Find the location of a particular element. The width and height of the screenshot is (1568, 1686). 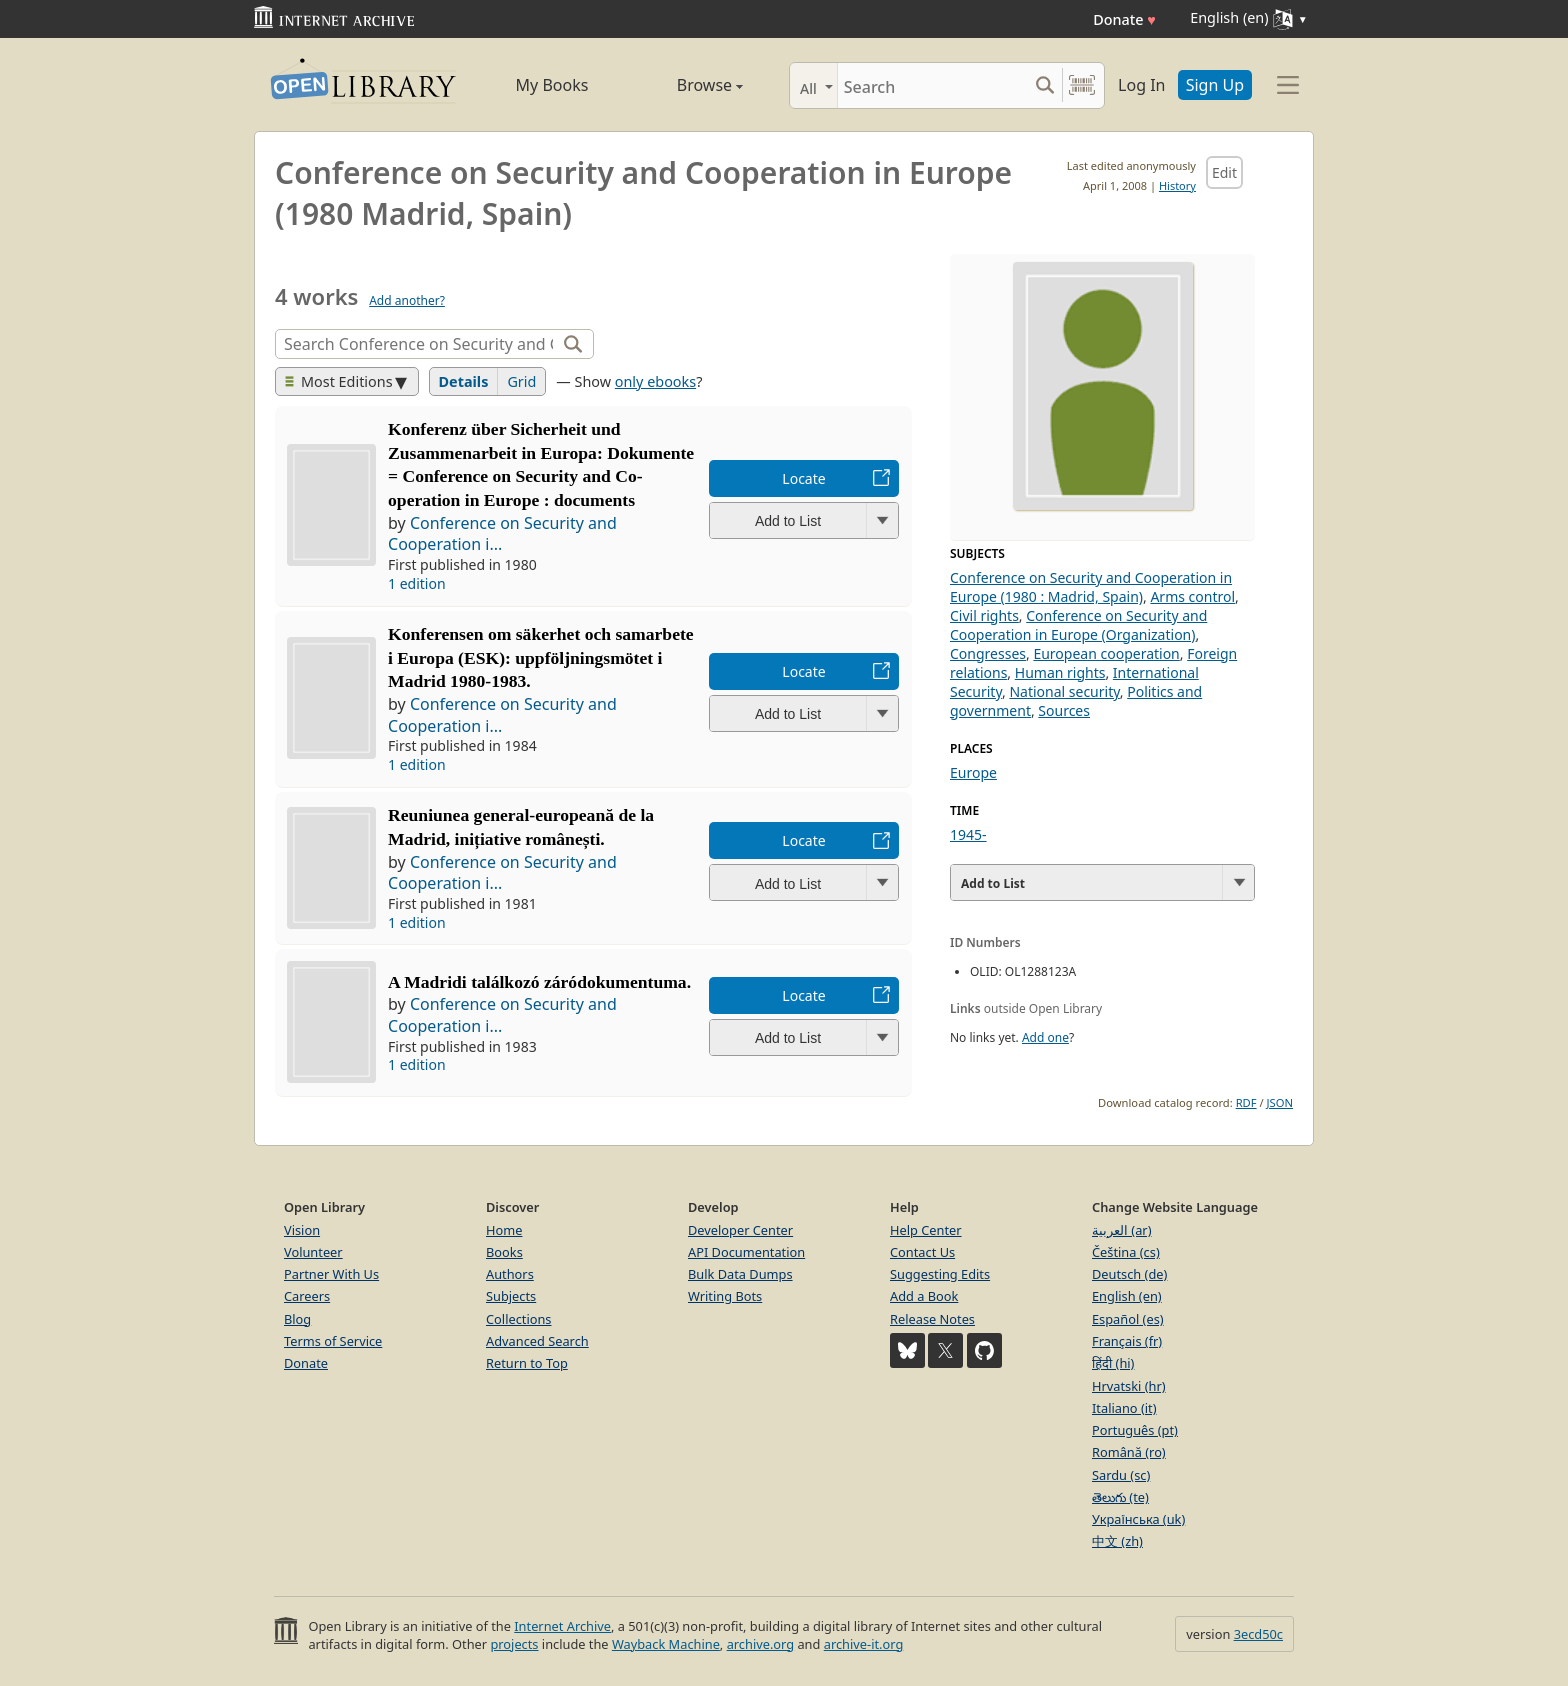

Browse is located at coordinates (687, 85).